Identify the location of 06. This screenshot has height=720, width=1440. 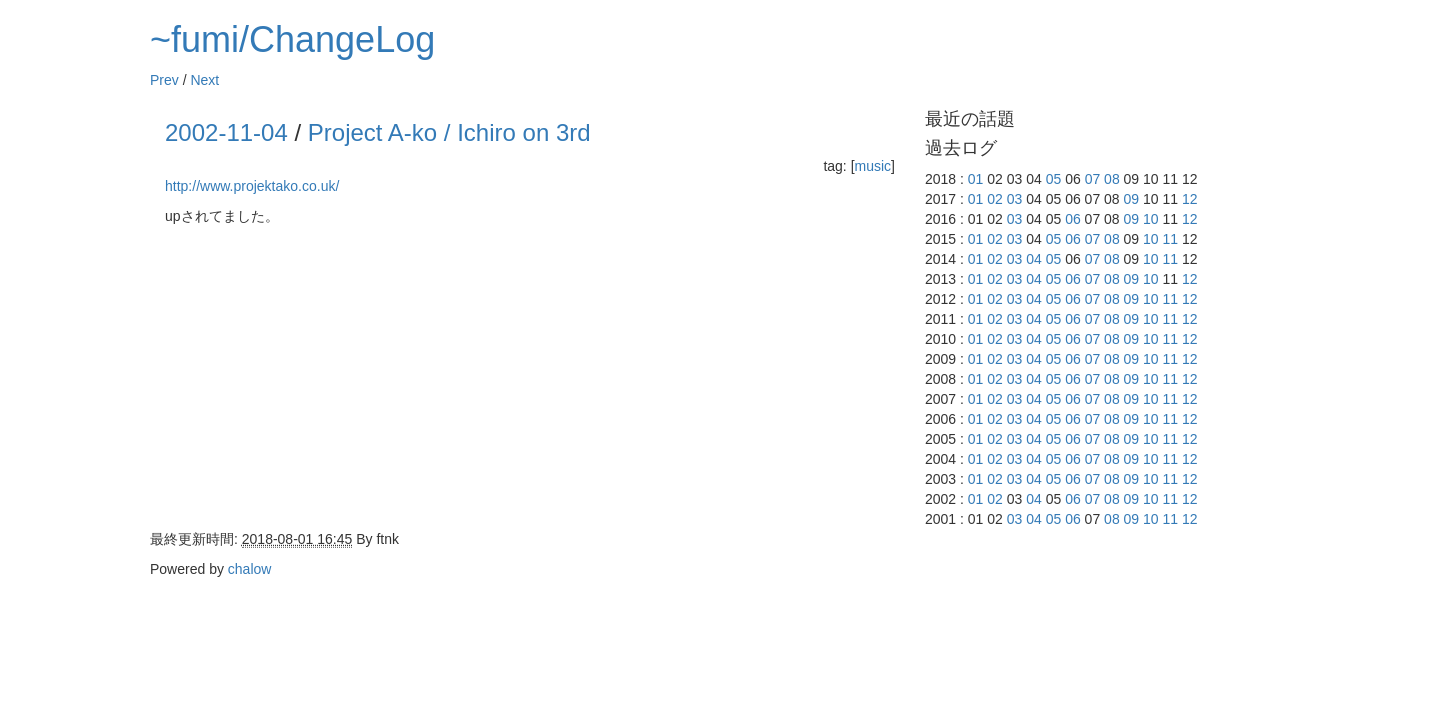
(1073, 219).